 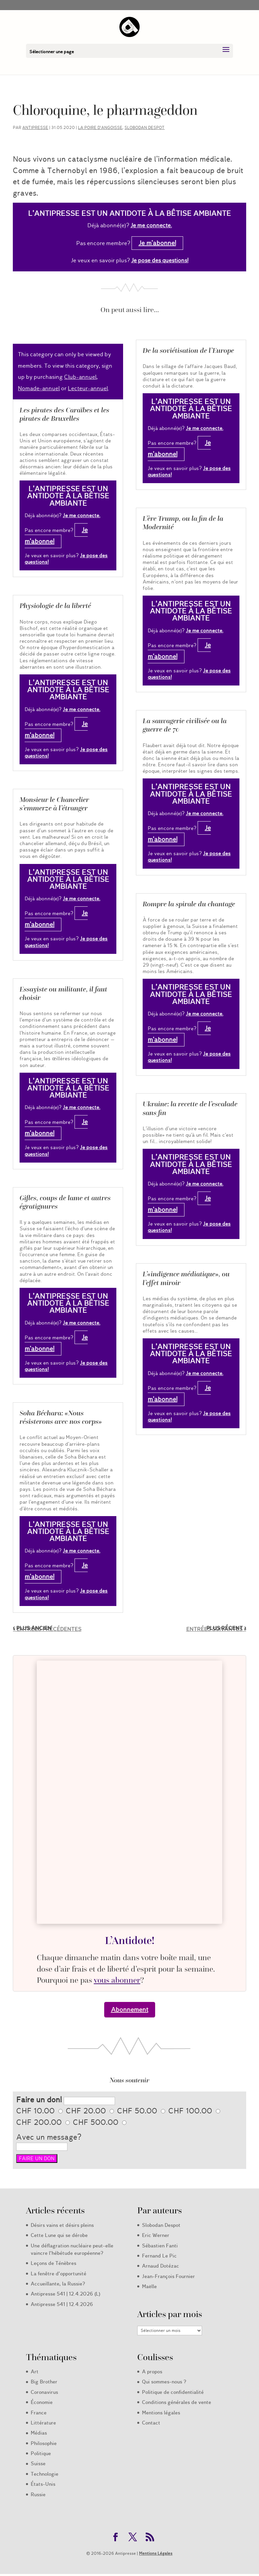 What do you see at coordinates (80, 377) in the screenshot?
I see `Club-annuel` at bounding box center [80, 377].